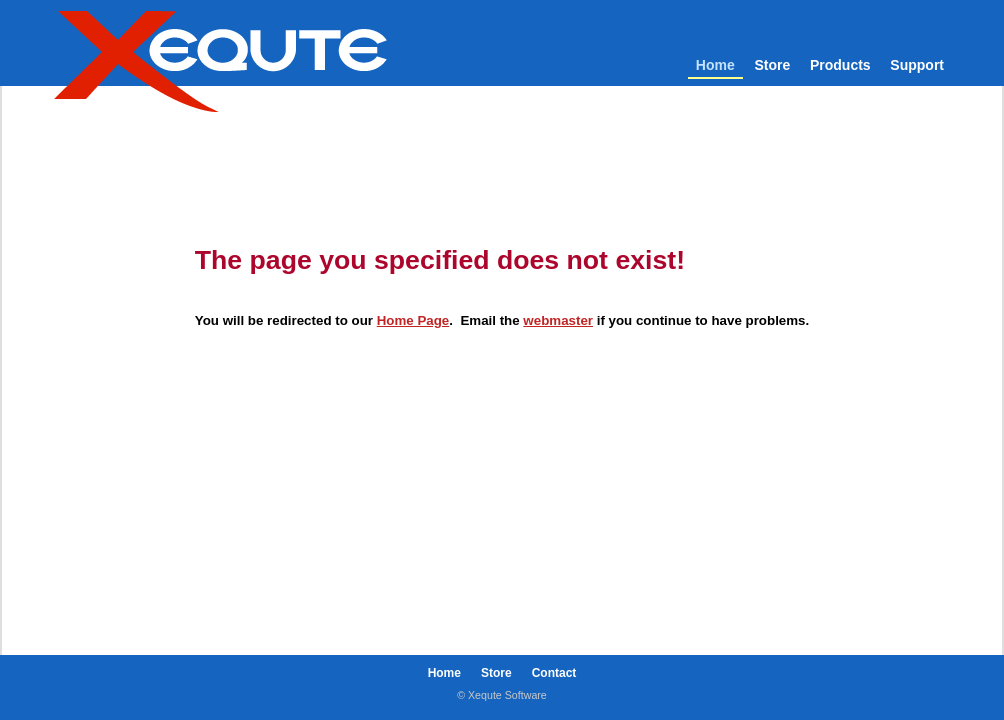 This screenshot has width=1004, height=720. What do you see at coordinates (554, 673) in the screenshot?
I see `Contact` at bounding box center [554, 673].